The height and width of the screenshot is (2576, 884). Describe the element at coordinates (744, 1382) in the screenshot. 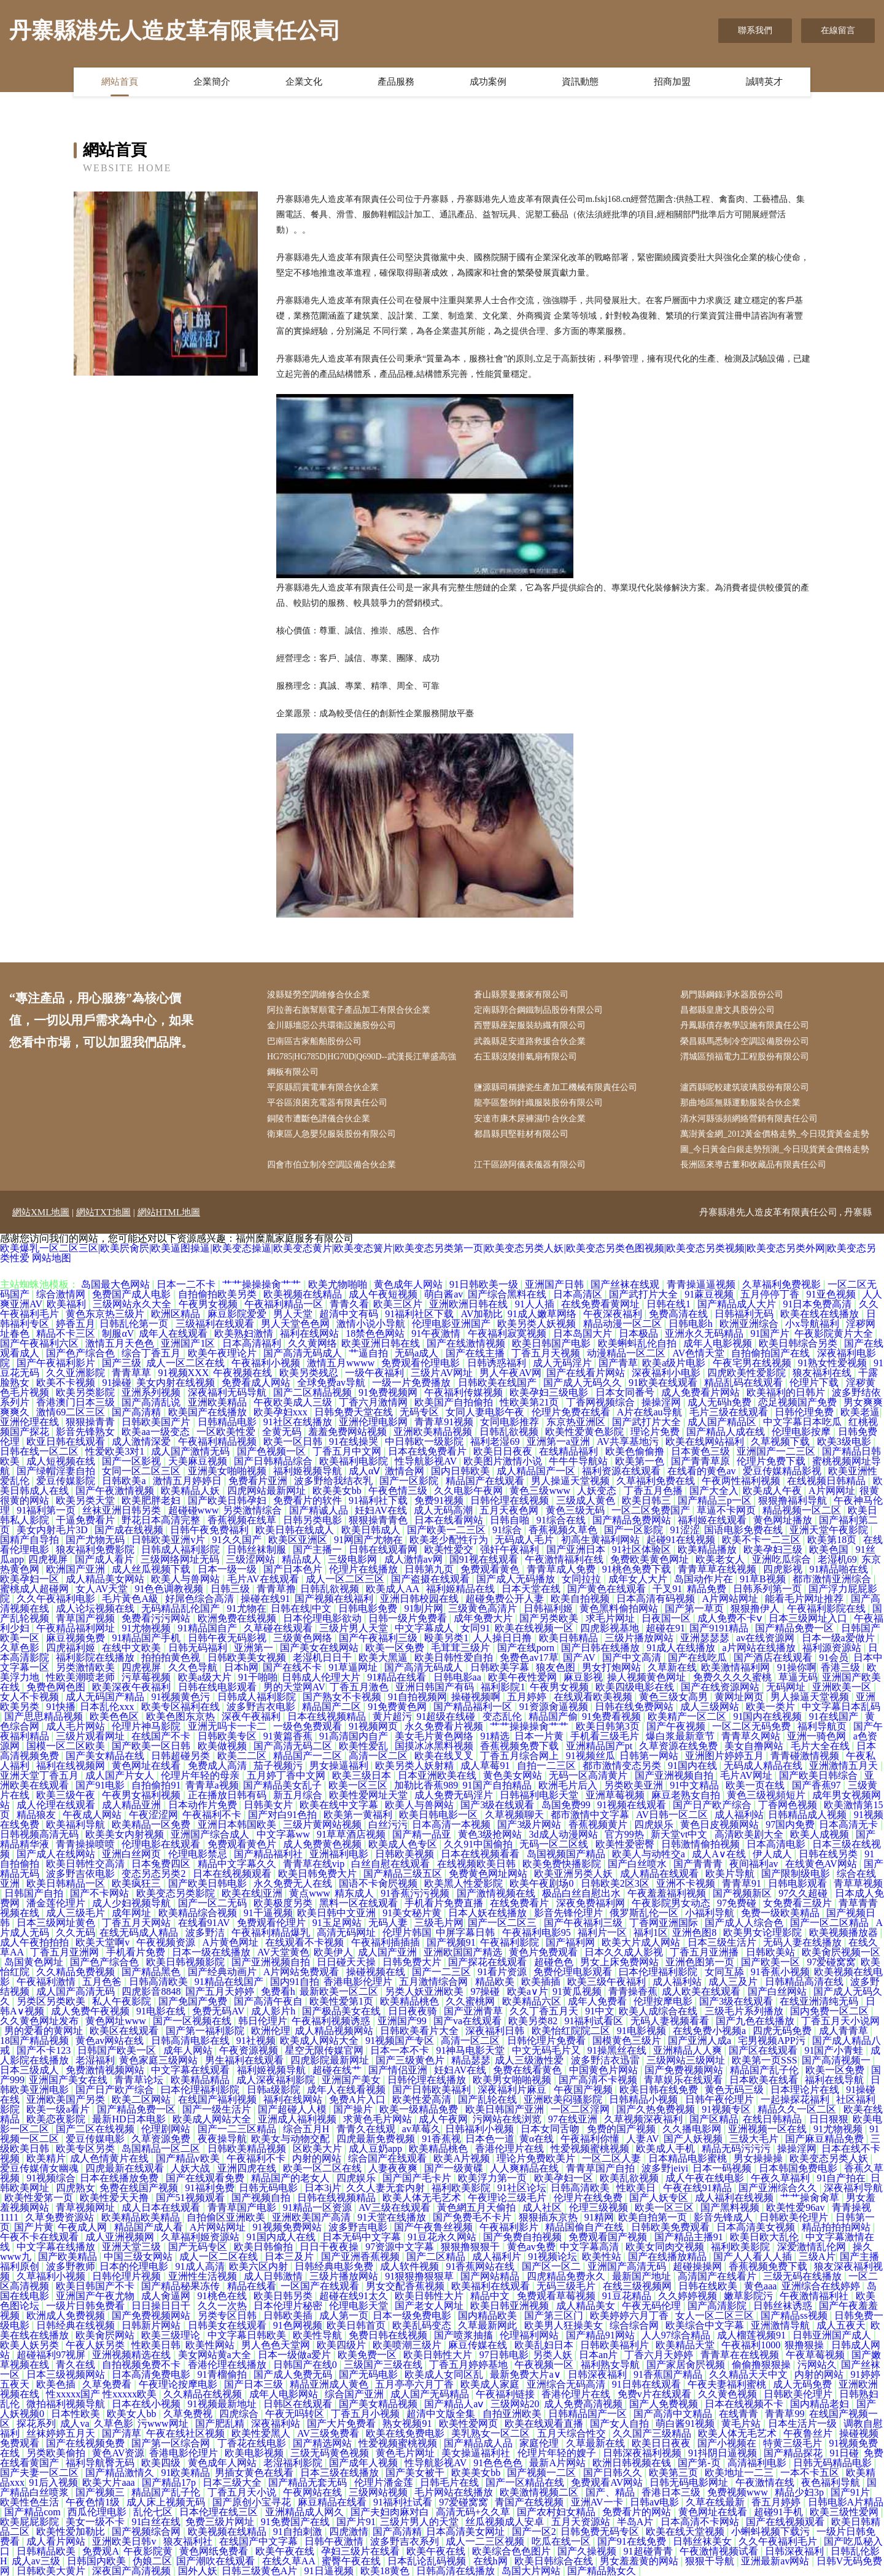

I see `精品乱码在线观看` at that location.